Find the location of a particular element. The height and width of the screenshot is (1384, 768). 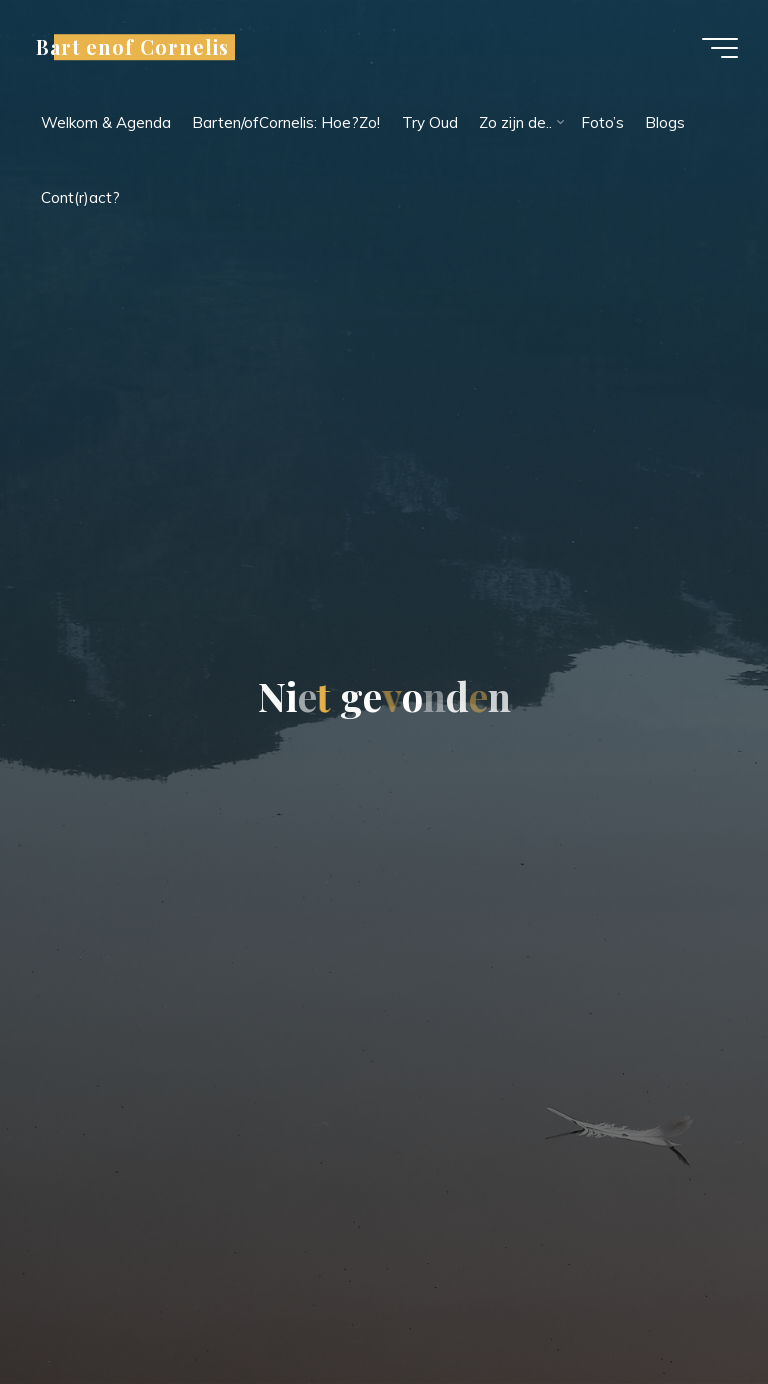

Bart enof Cornelis is located at coordinates (132, 47).